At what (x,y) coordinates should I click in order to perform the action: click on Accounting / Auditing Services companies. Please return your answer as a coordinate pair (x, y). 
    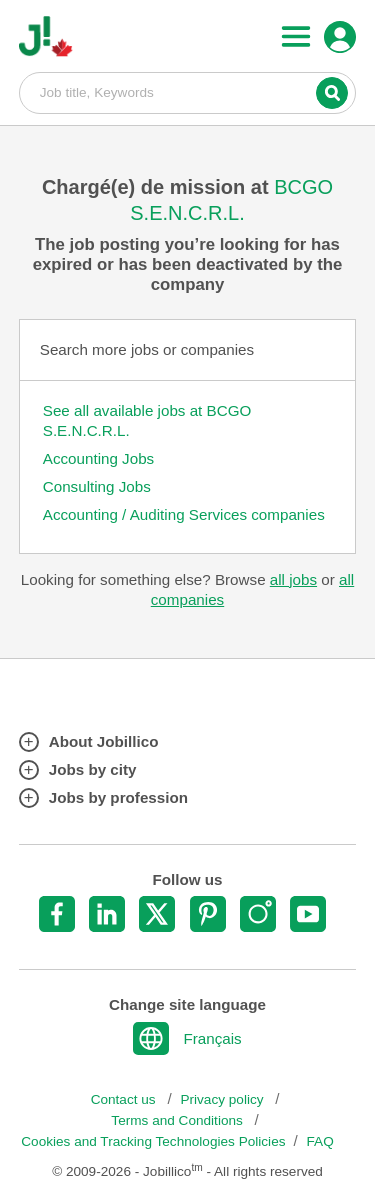
    Looking at the image, I should click on (184, 514).